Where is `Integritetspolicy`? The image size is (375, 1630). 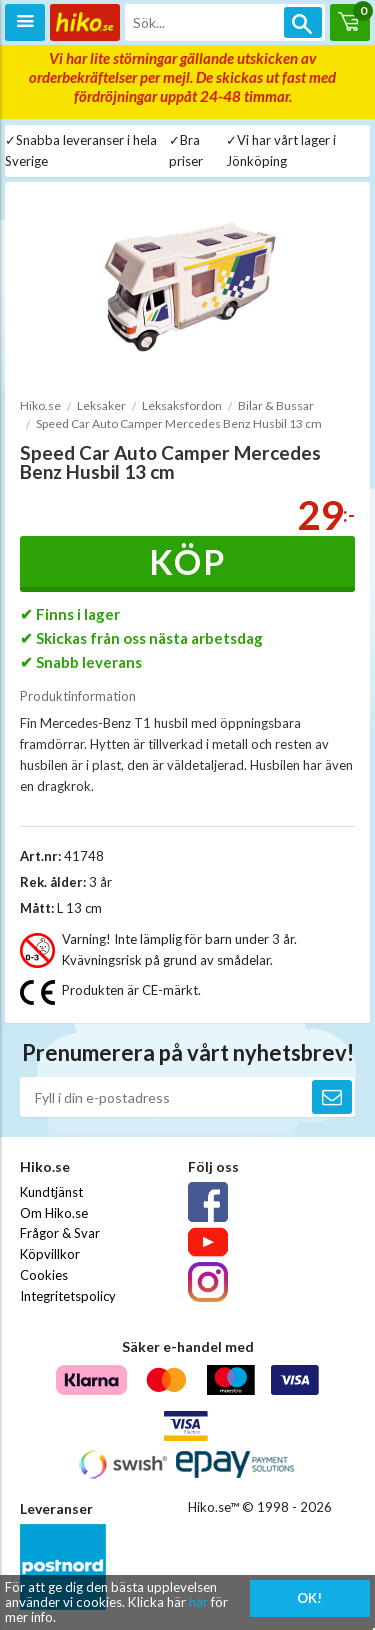
Integritetspolicy is located at coordinates (68, 1296).